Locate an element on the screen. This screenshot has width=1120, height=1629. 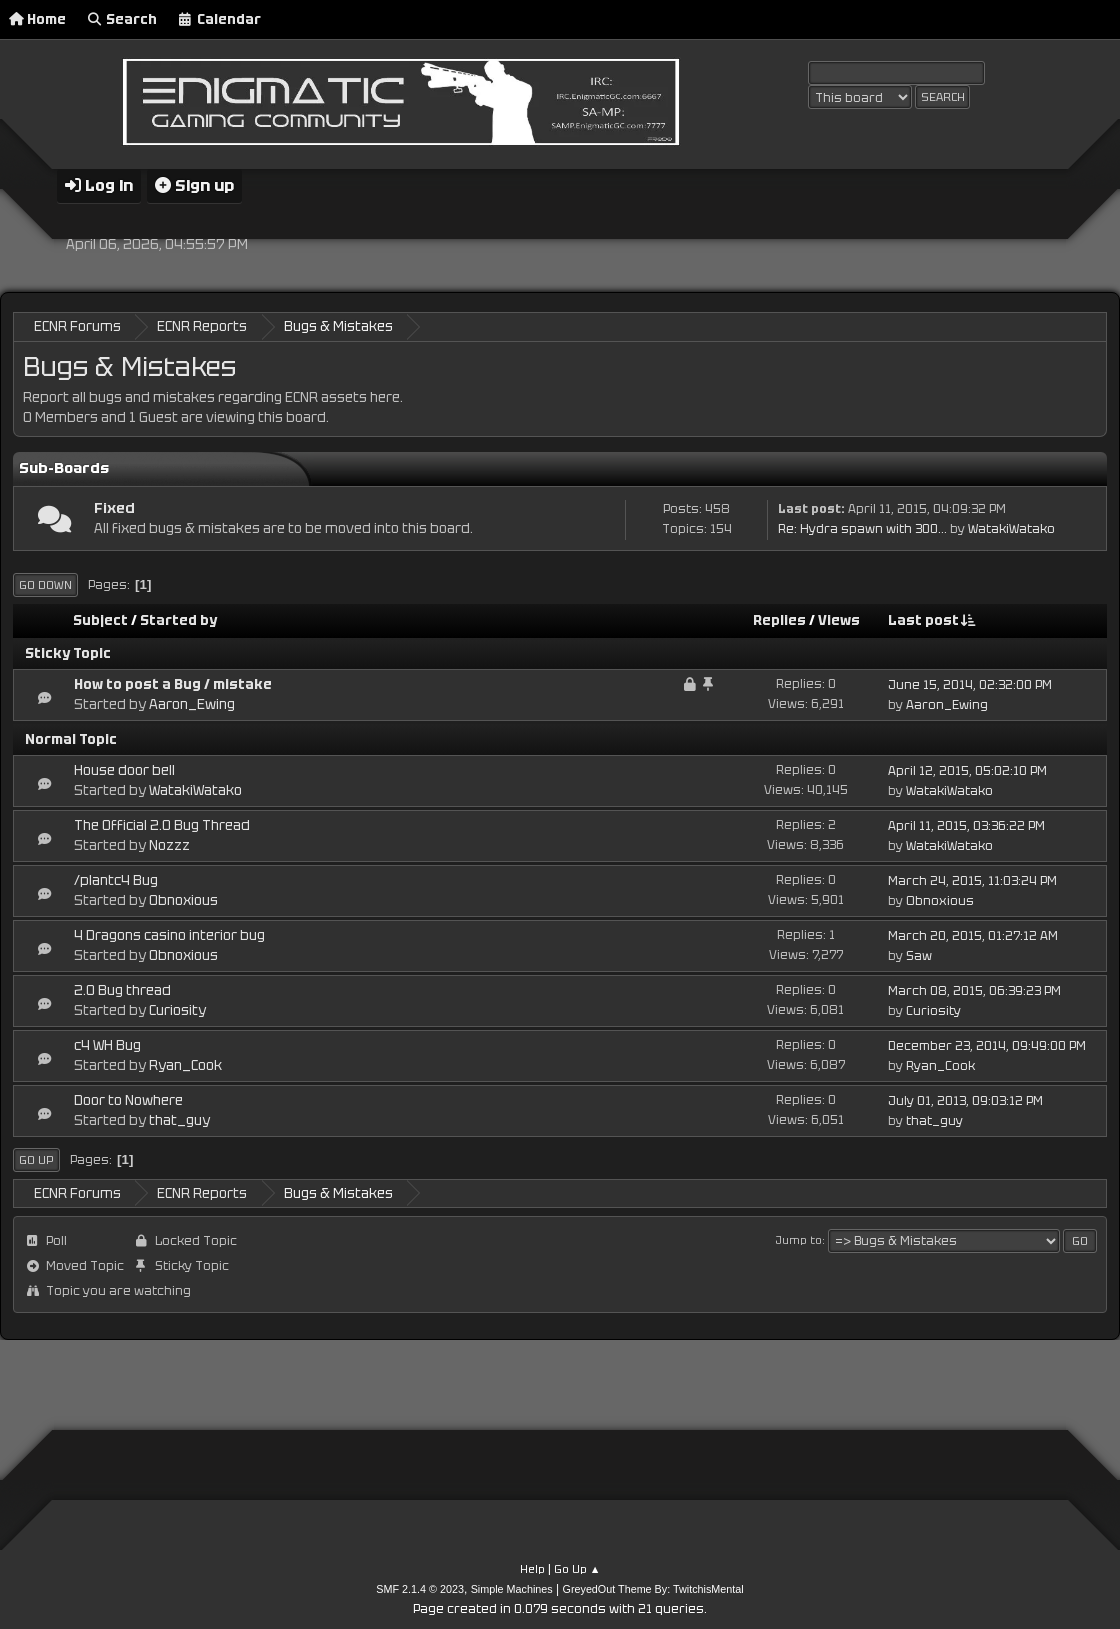
SMF 2.1.4 © 2023 is located at coordinates (420, 1588).